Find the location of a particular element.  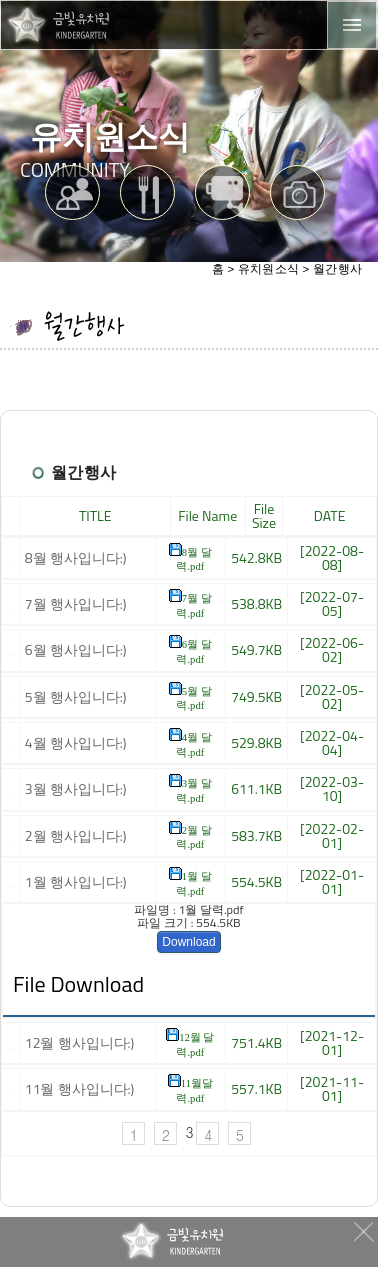

12월 행사입니다:) is located at coordinates (80, 1042).